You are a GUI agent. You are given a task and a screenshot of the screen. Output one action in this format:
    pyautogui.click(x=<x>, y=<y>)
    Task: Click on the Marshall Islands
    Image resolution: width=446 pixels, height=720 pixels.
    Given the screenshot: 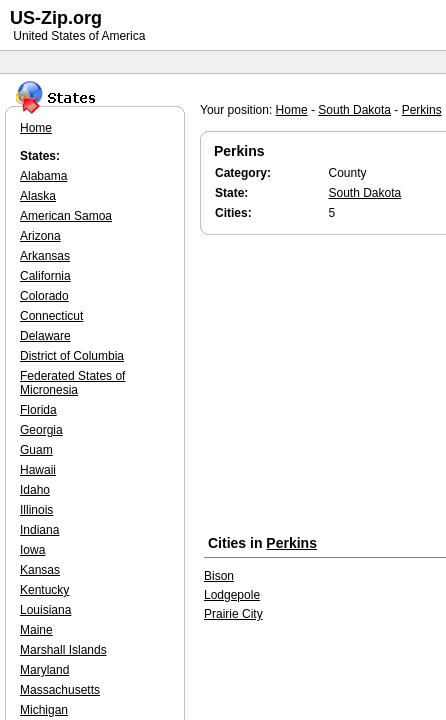 What is the action you would take?
    pyautogui.click(x=63, y=650)
    